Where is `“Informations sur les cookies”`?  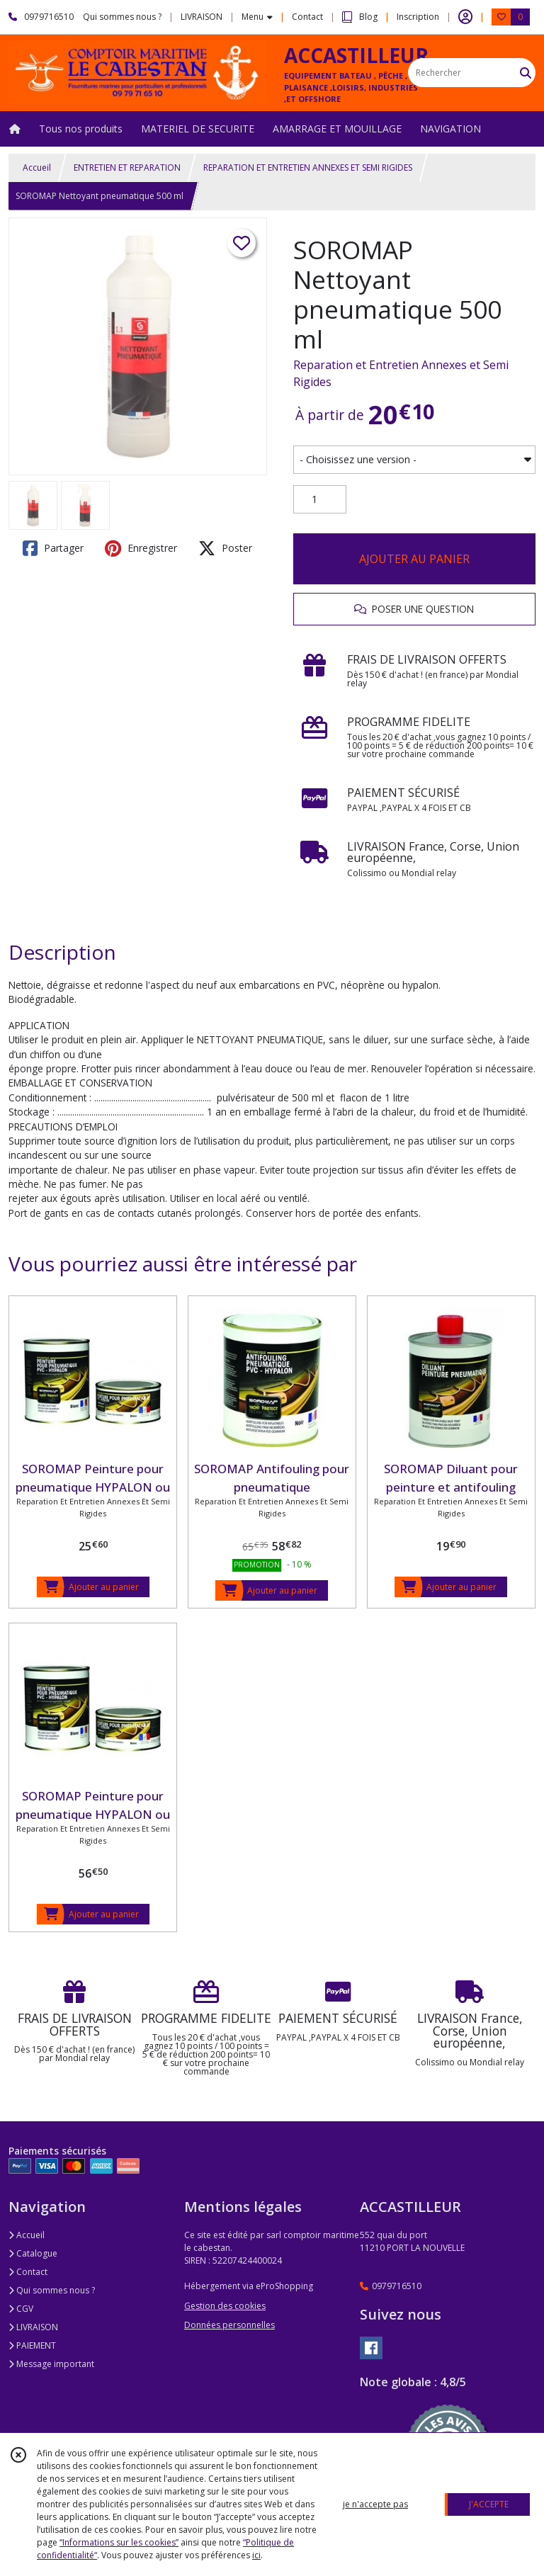
“Informations sur les cookies” is located at coordinates (119, 2542).